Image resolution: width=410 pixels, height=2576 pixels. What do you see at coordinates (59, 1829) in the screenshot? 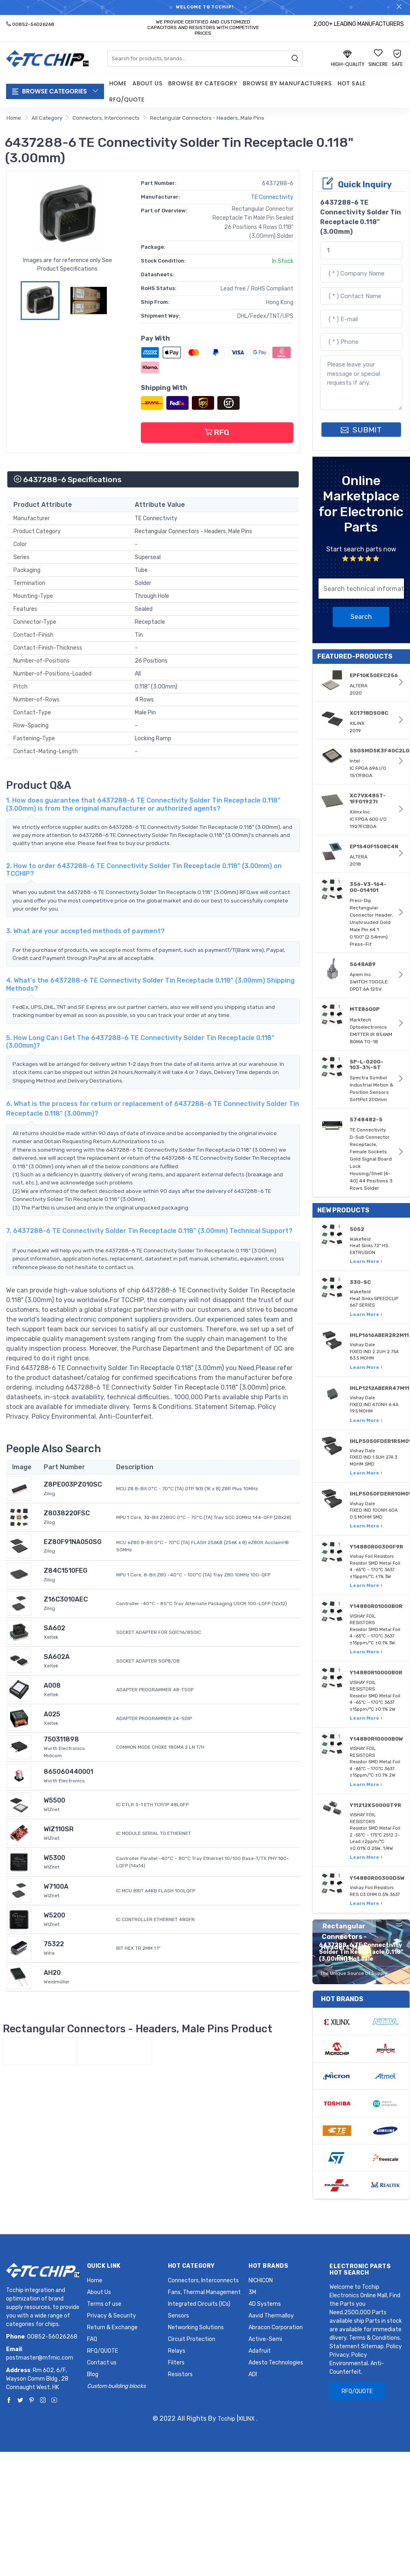
I see `WIZ110SR` at bounding box center [59, 1829].